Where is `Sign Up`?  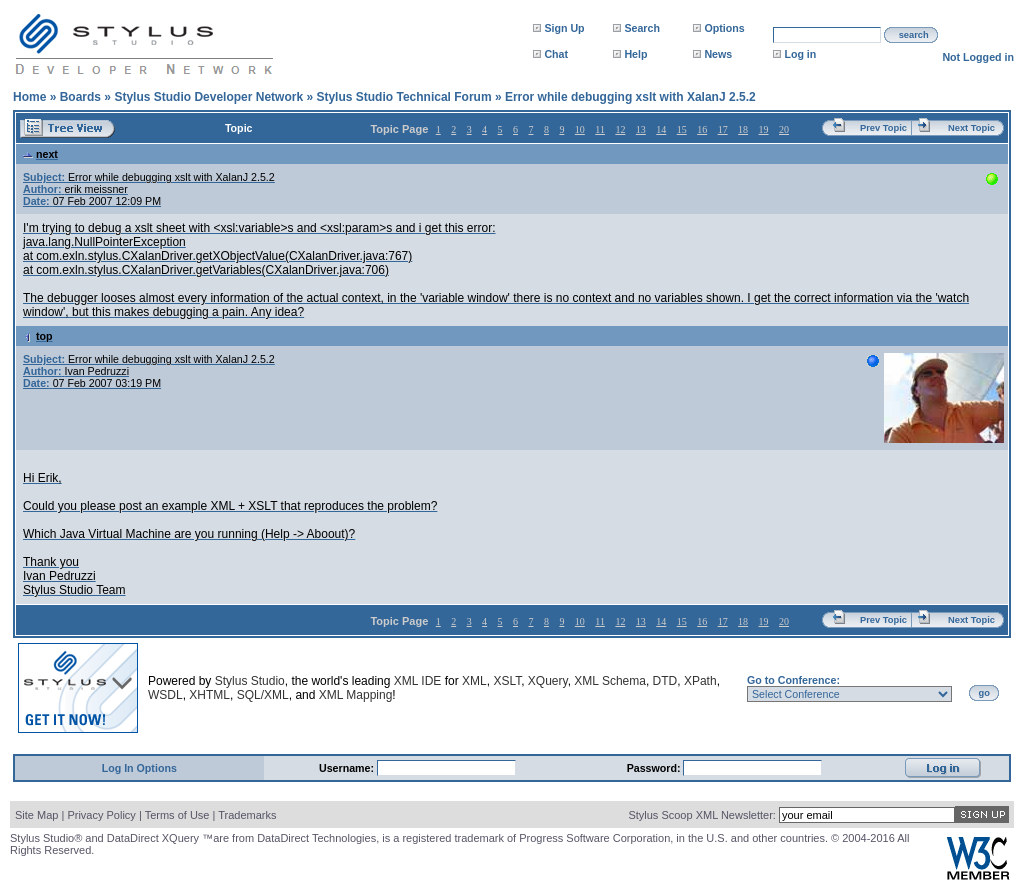 Sign Up is located at coordinates (564, 28).